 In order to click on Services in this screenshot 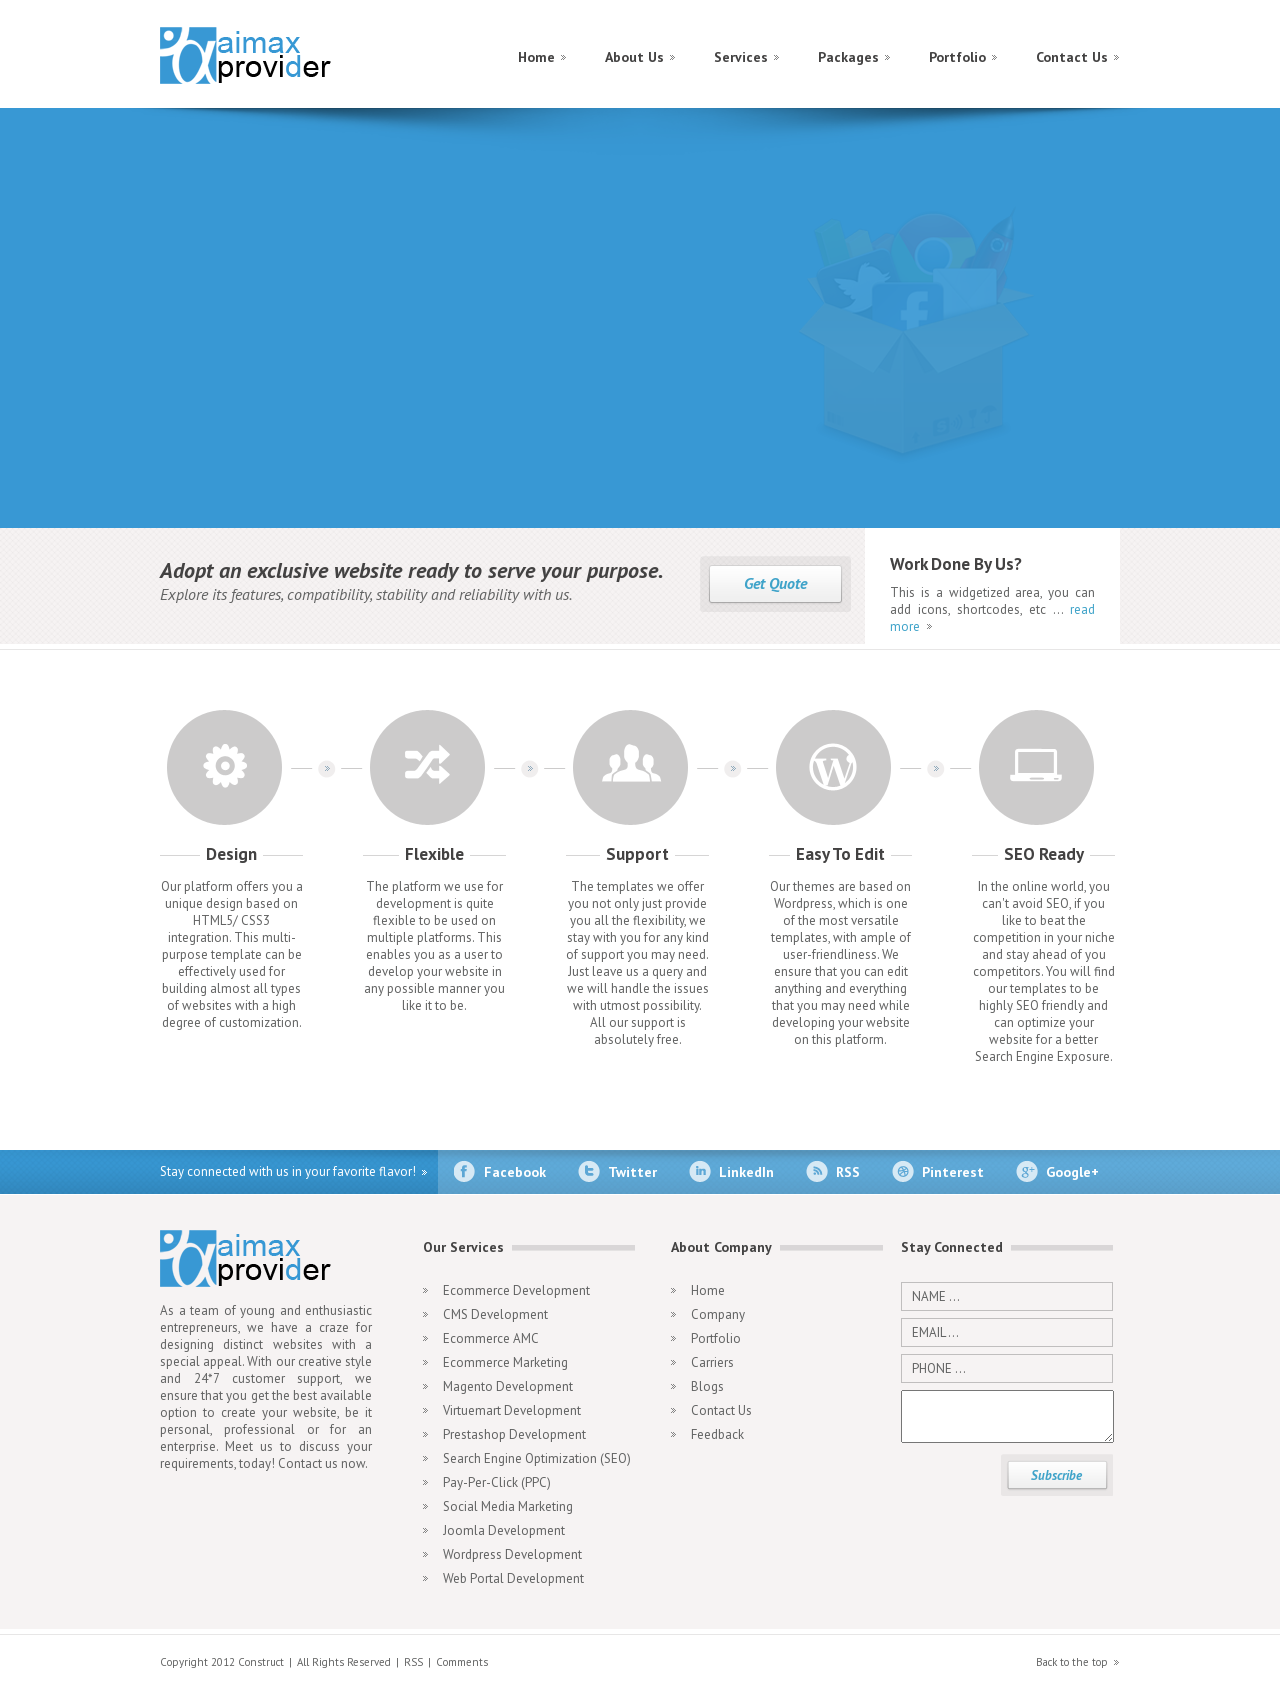, I will do `click(741, 57)`.